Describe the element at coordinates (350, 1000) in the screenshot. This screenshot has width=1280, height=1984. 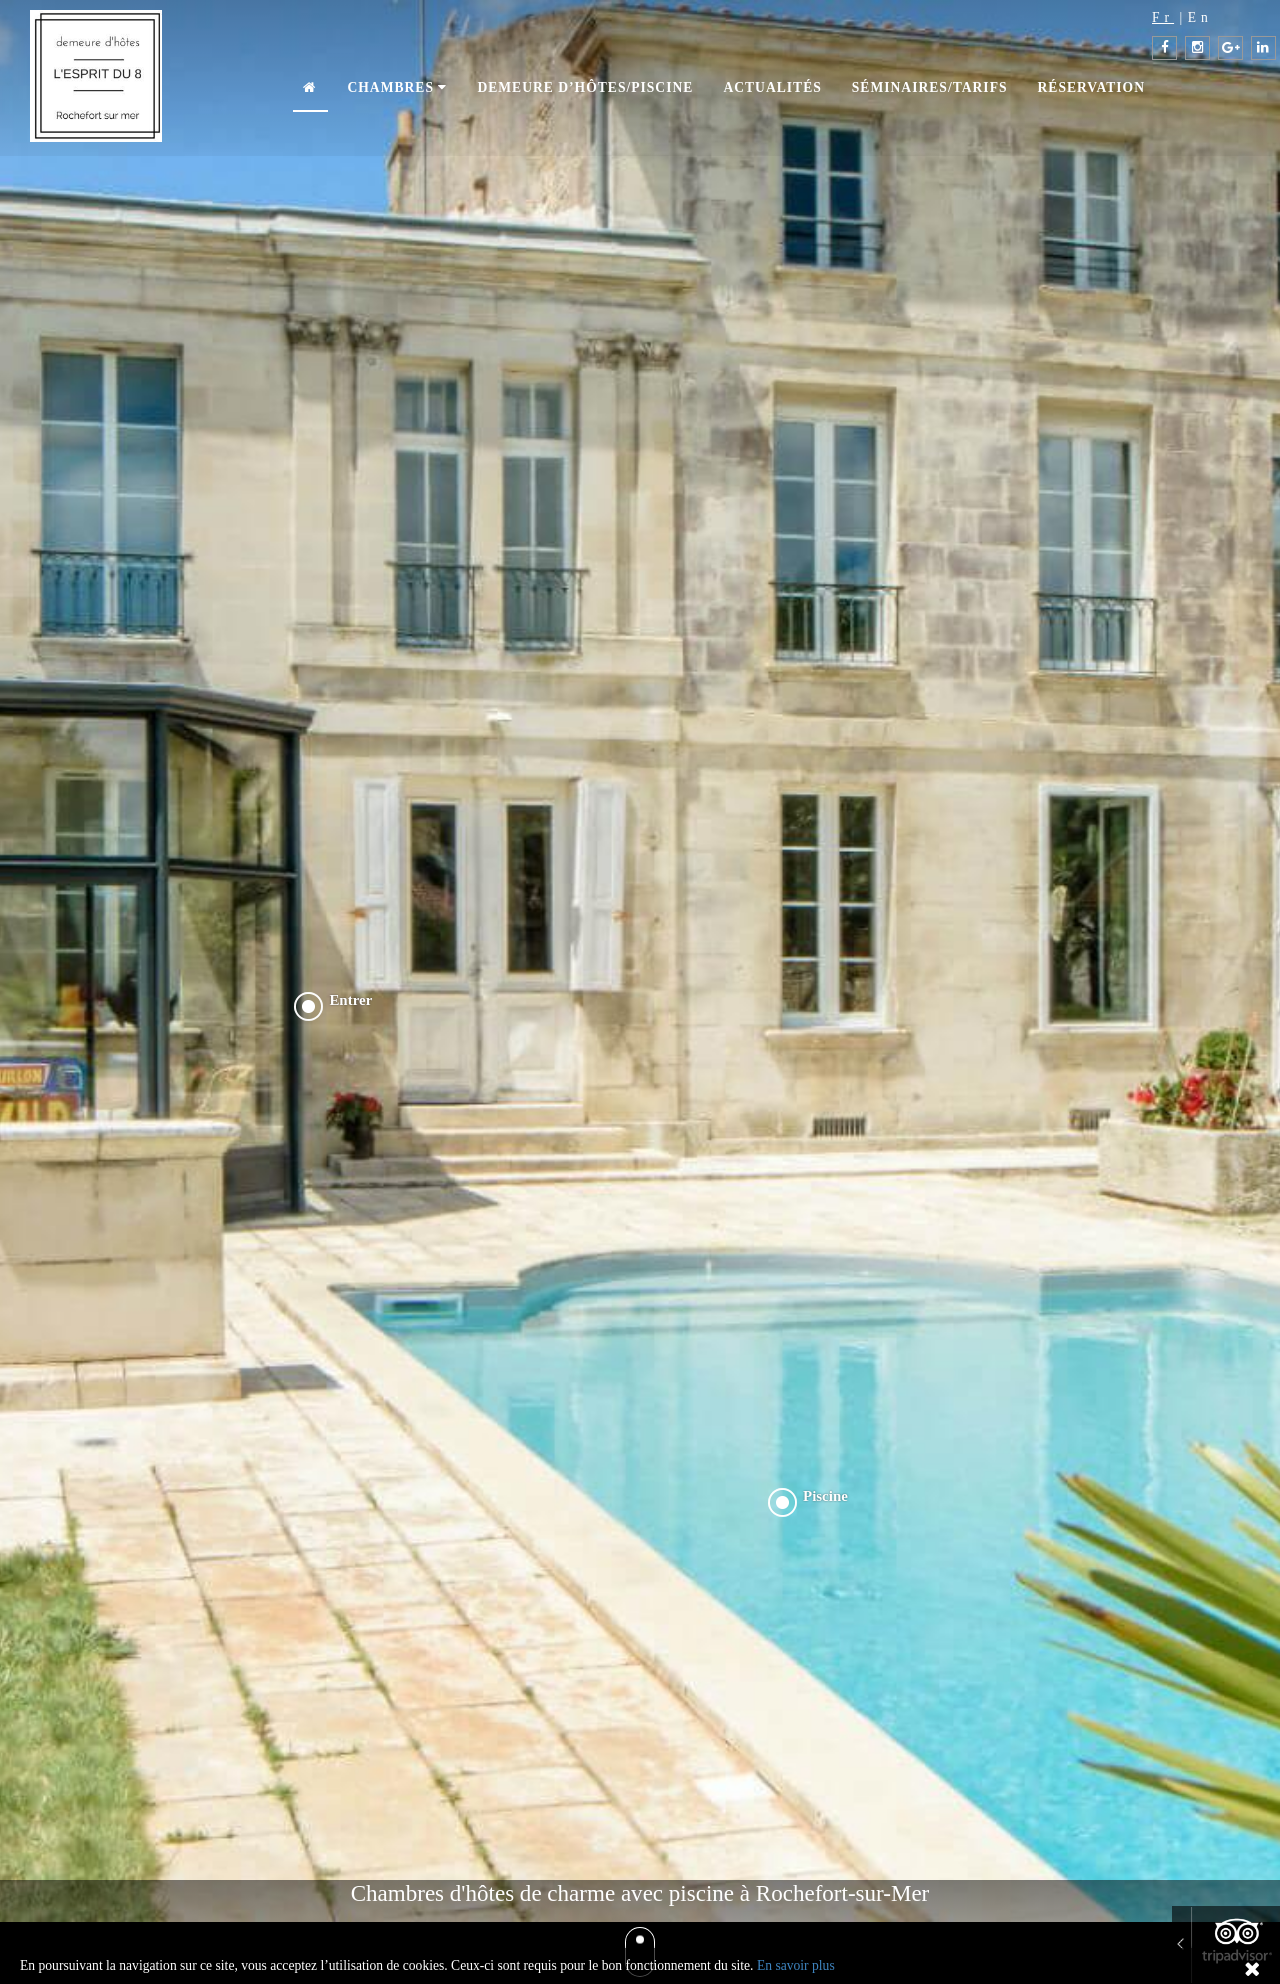
I see `Entrer` at that location.